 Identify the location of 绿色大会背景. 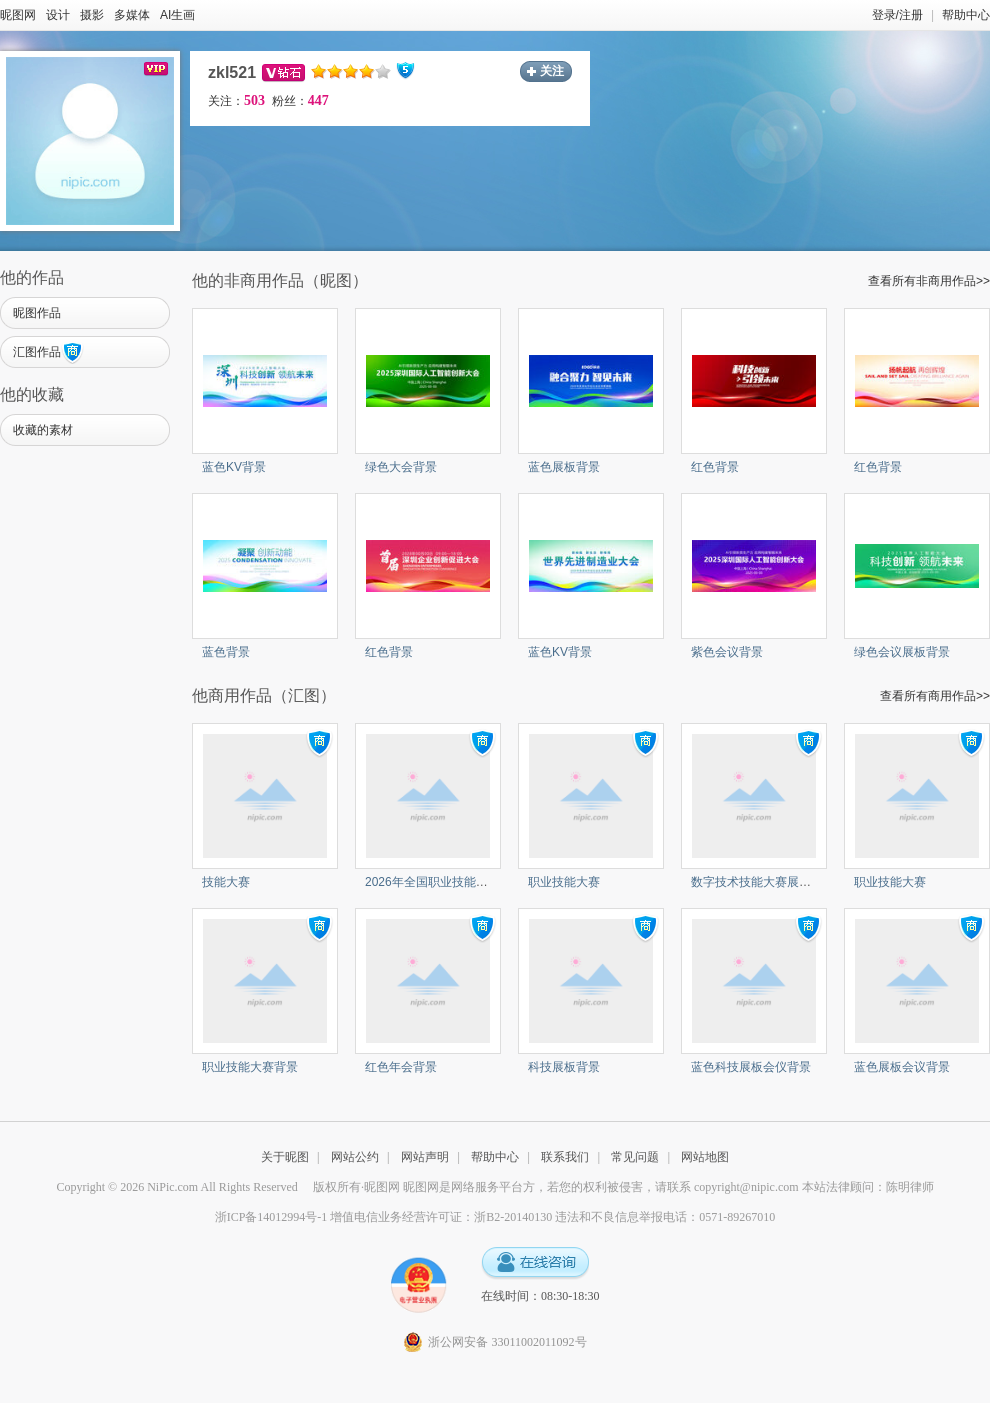
(401, 467).